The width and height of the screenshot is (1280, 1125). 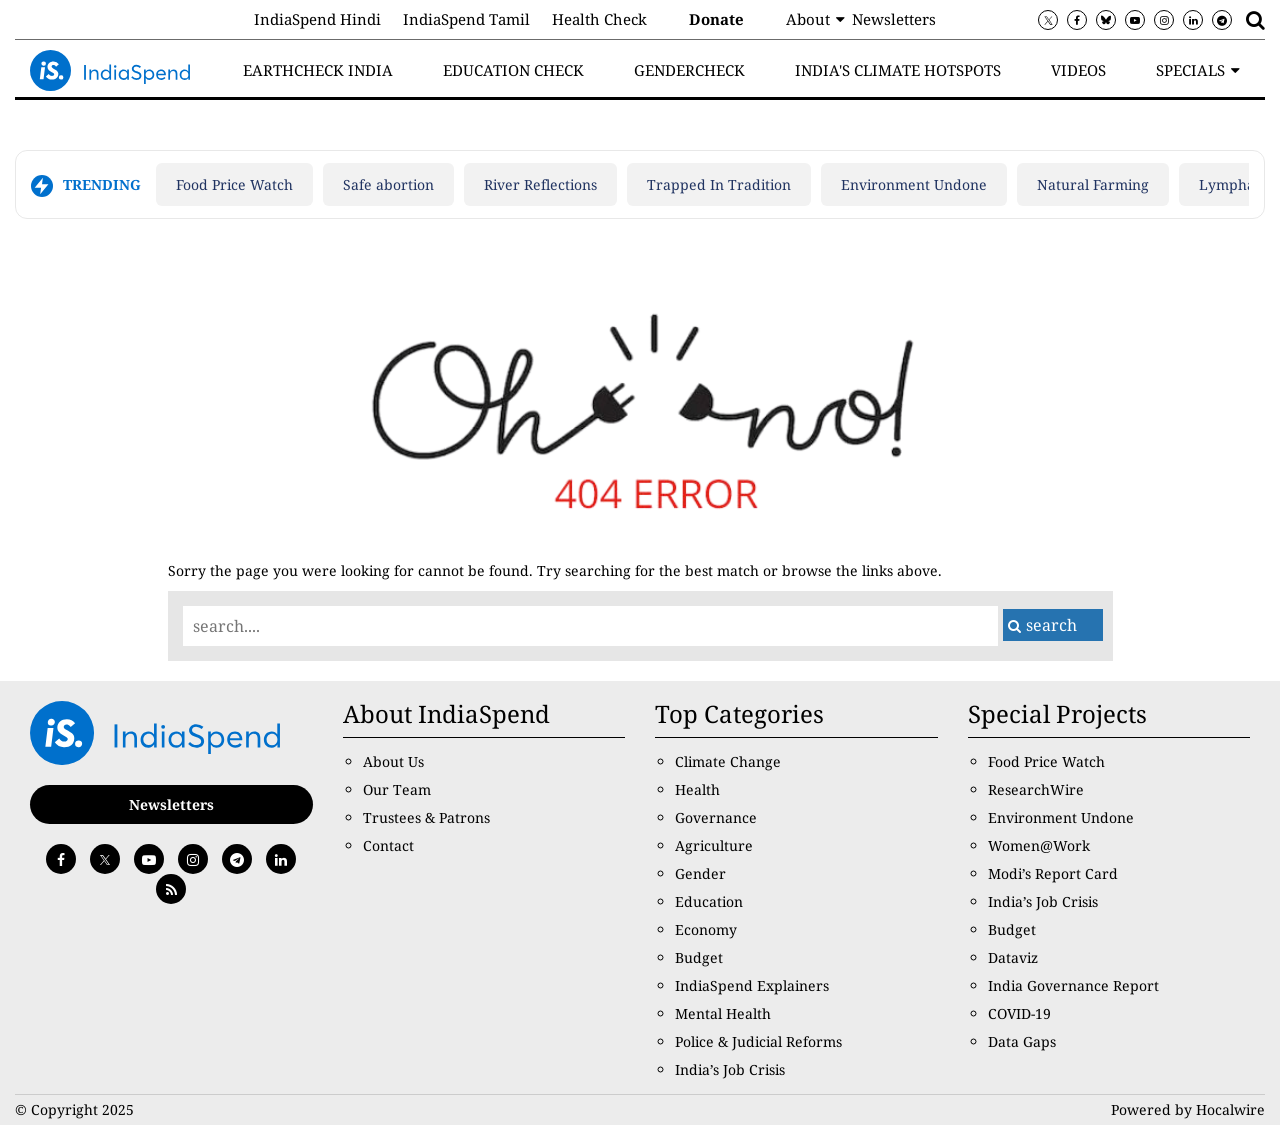 What do you see at coordinates (466, 19) in the screenshot?
I see `IndiaSpend Tamil` at bounding box center [466, 19].